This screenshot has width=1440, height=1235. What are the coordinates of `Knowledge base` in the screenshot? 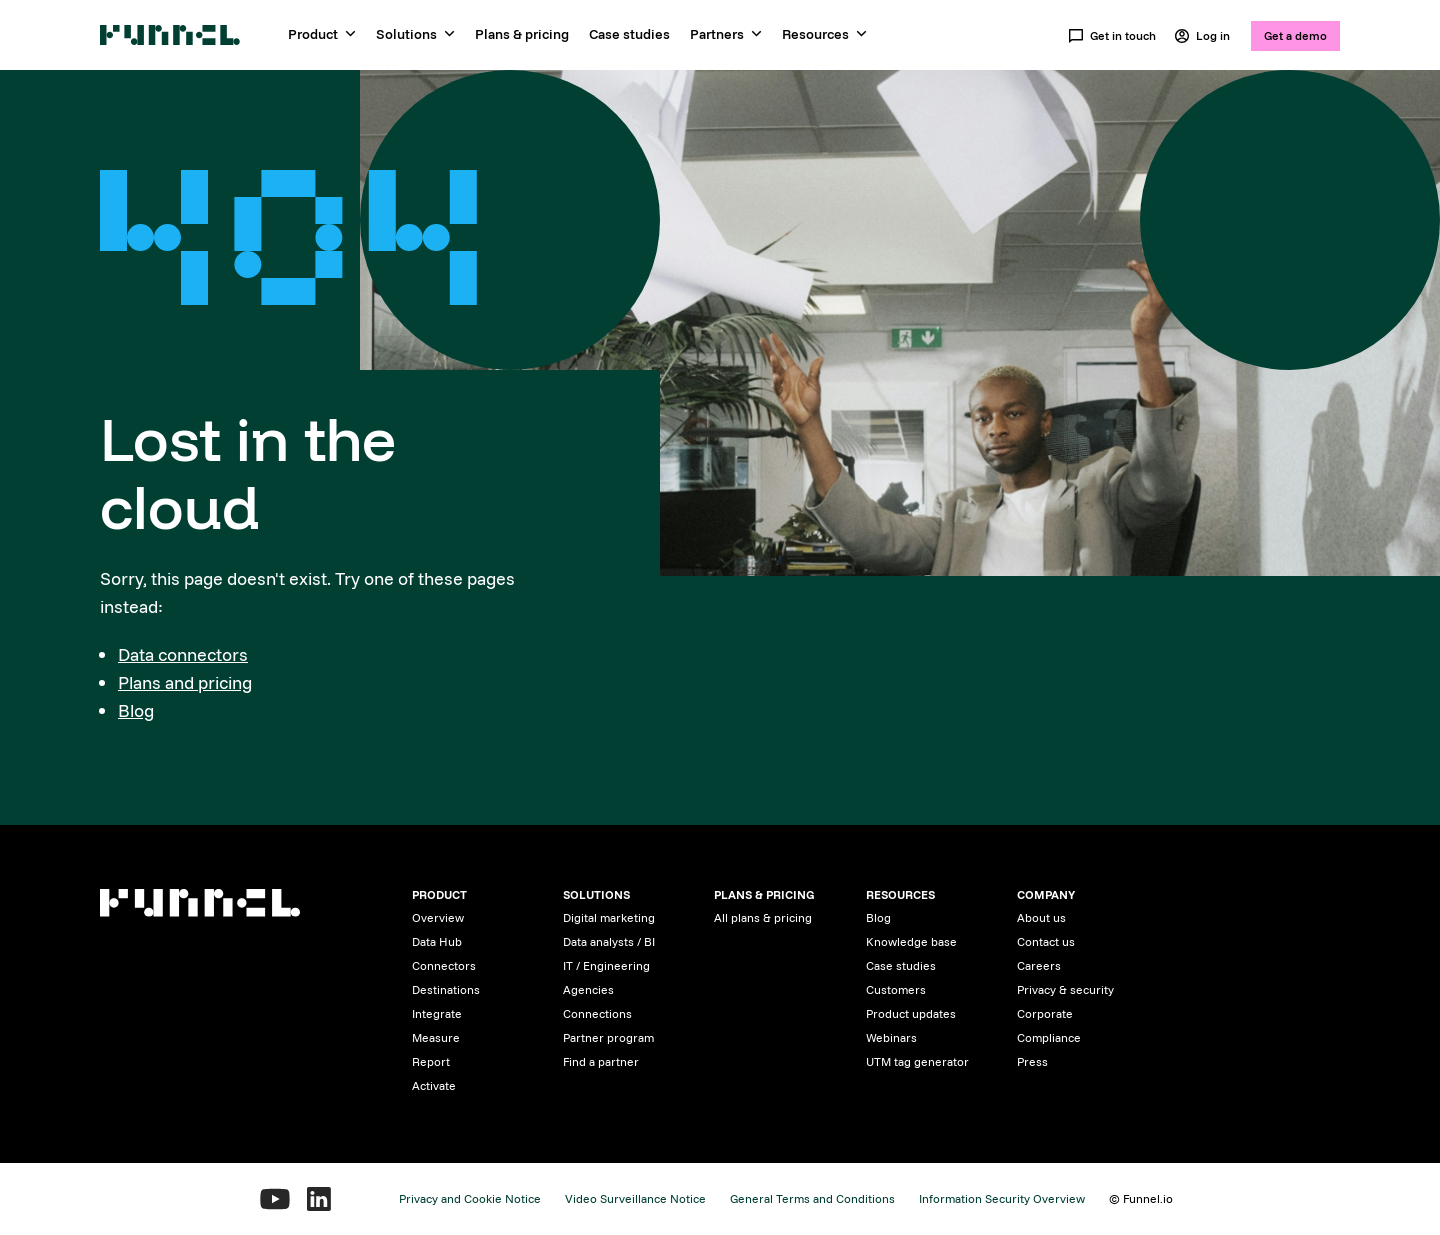 It's located at (911, 941).